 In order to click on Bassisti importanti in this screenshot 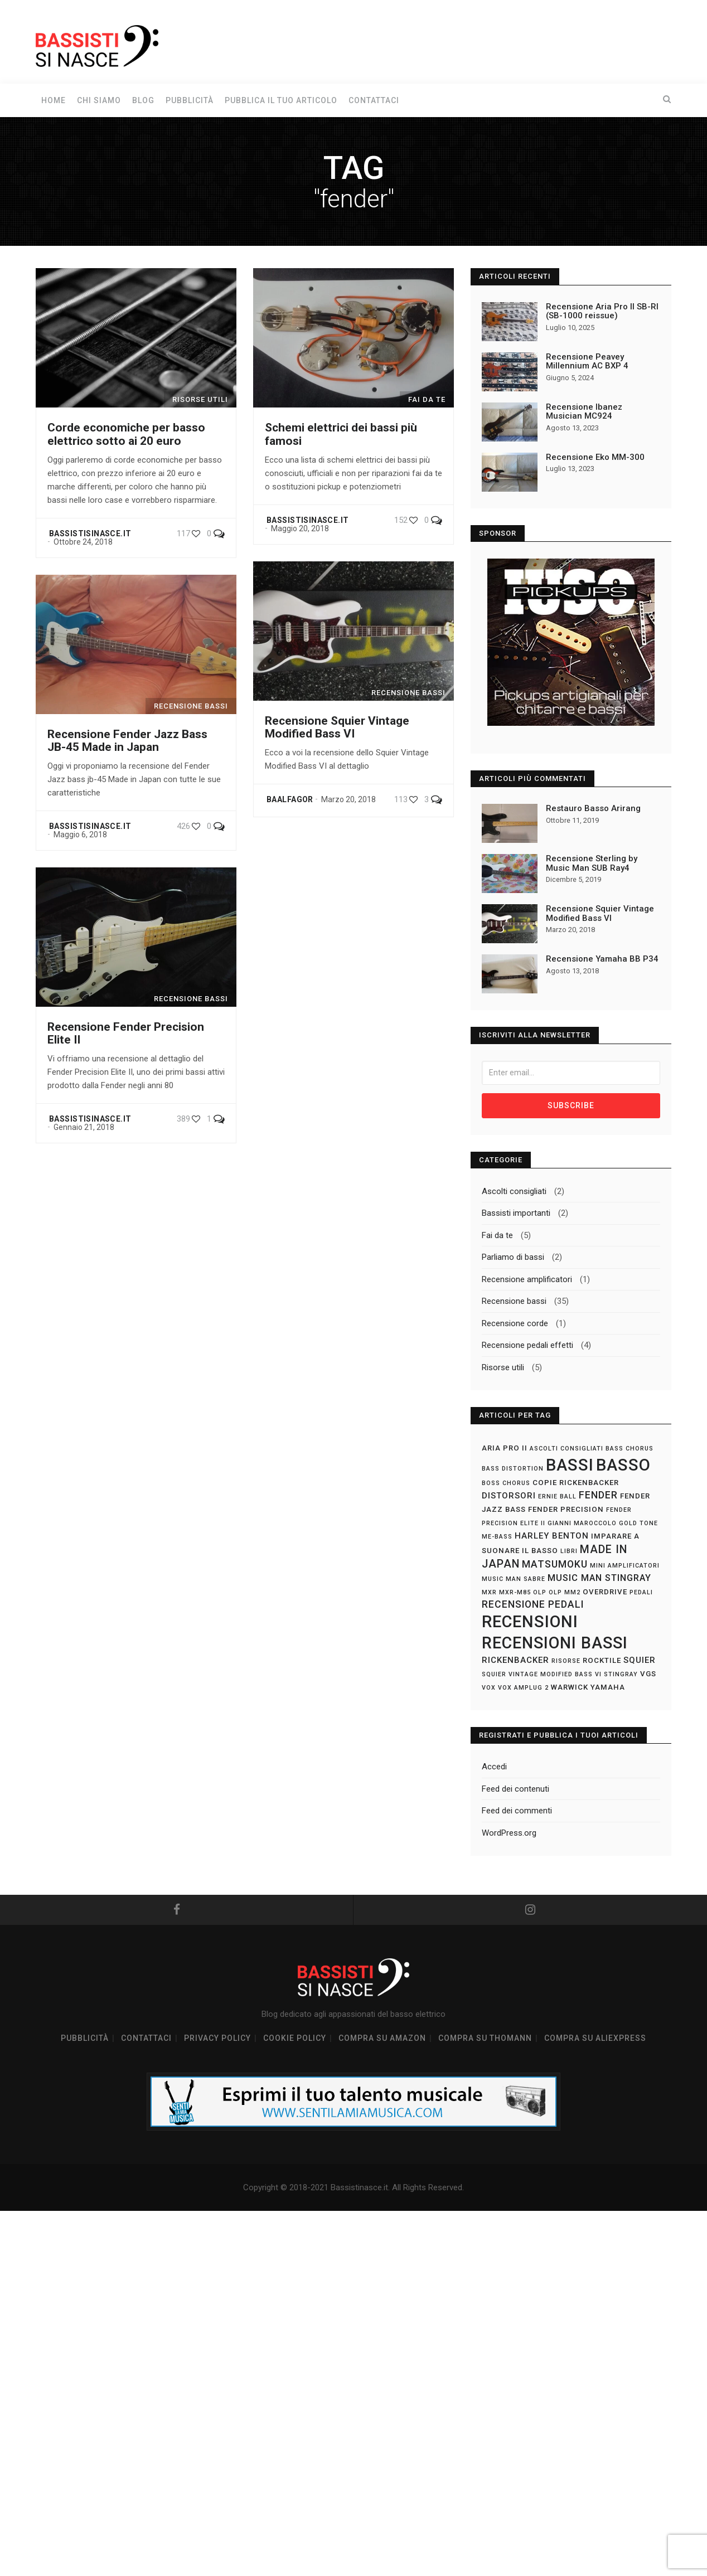, I will do `click(516, 1214)`.